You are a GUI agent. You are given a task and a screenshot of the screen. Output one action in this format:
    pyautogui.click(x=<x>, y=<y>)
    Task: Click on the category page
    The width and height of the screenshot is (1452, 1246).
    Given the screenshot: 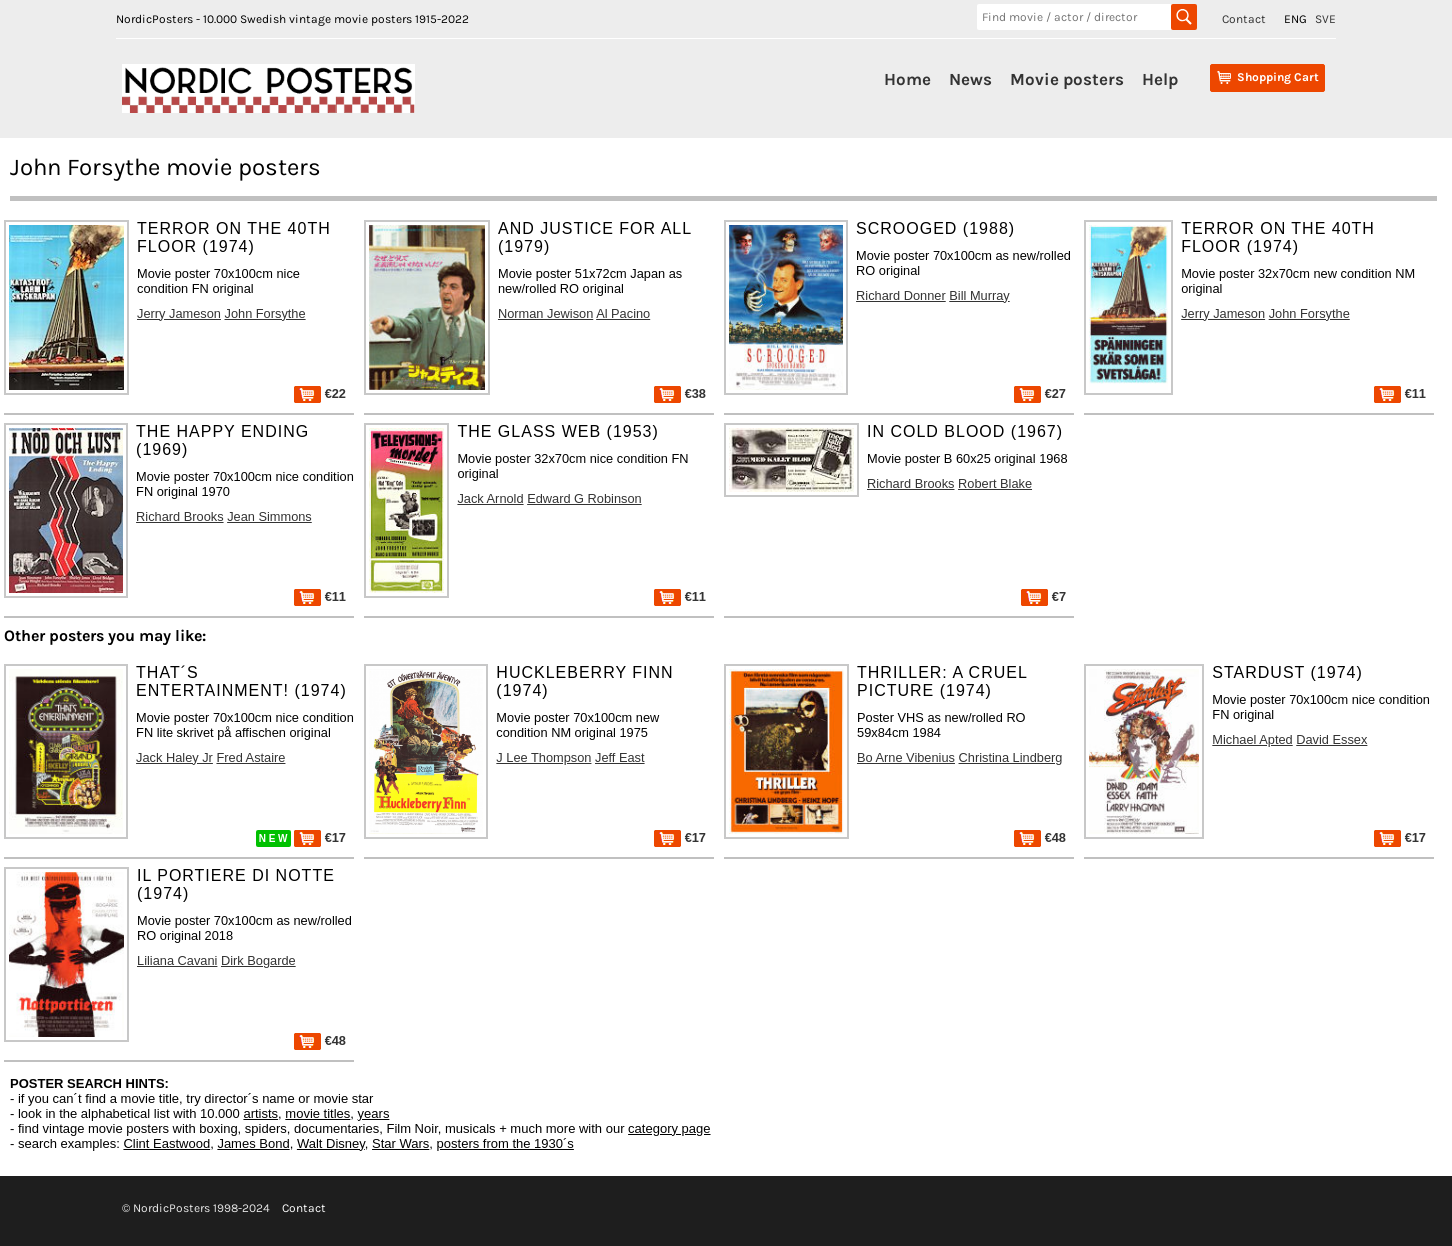 What is the action you would take?
    pyautogui.click(x=669, y=1128)
    